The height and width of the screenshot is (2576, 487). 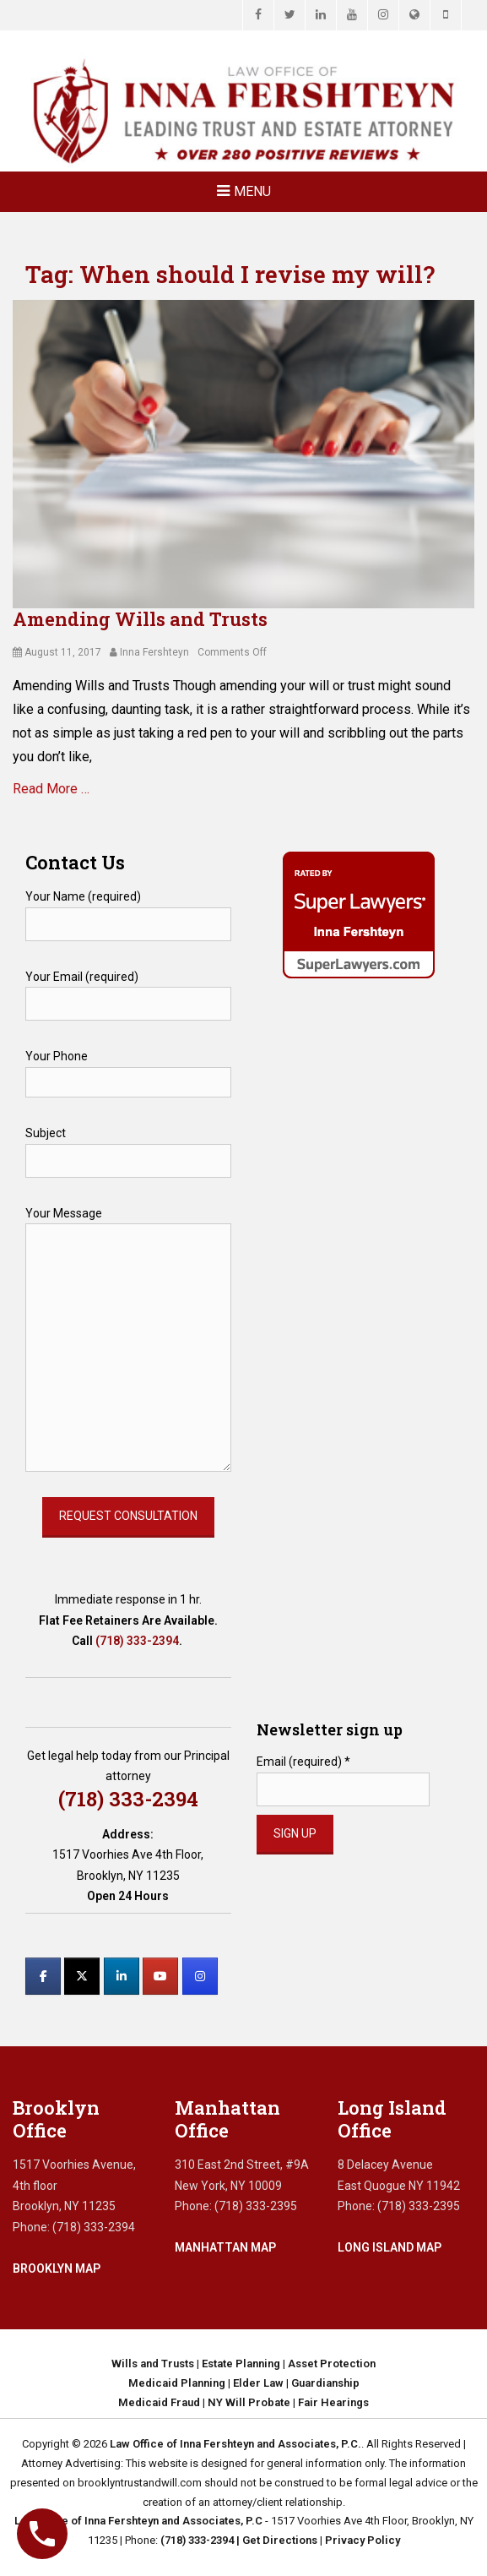 I want to click on Law Office of Inna Fershteyn and Associates, P.C, so click(x=138, y=2520).